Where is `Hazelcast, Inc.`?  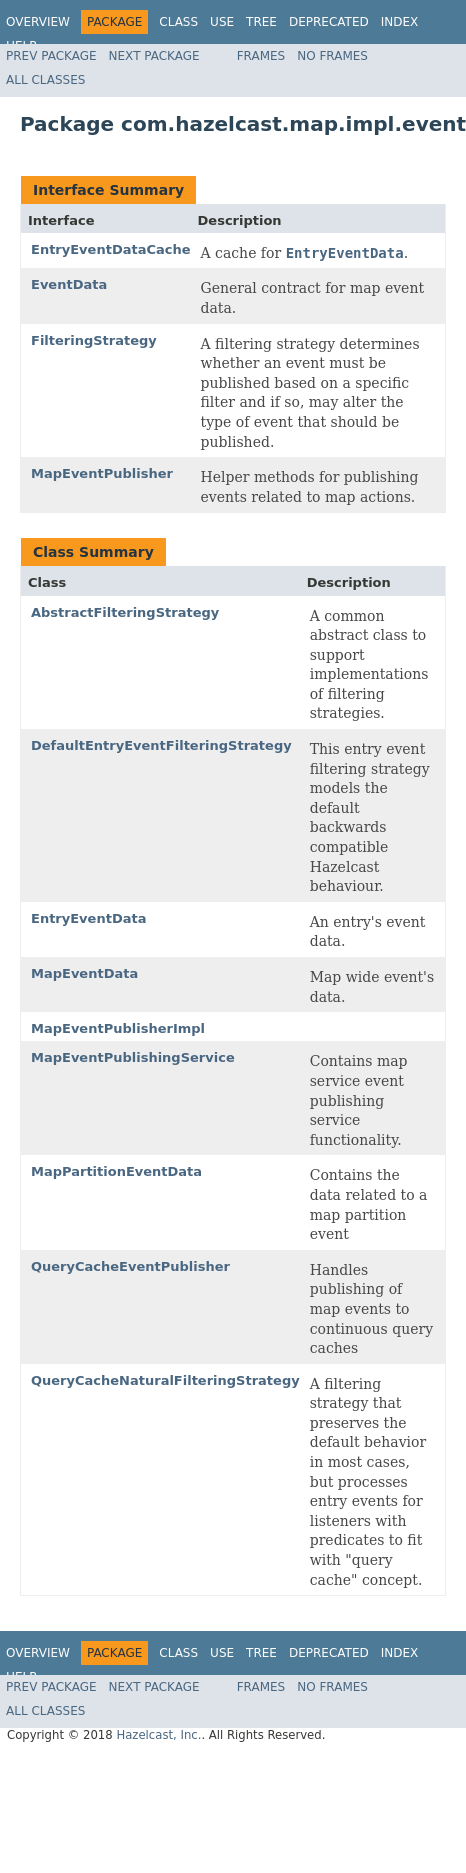 Hazelcast, Inc. is located at coordinates (158, 1735).